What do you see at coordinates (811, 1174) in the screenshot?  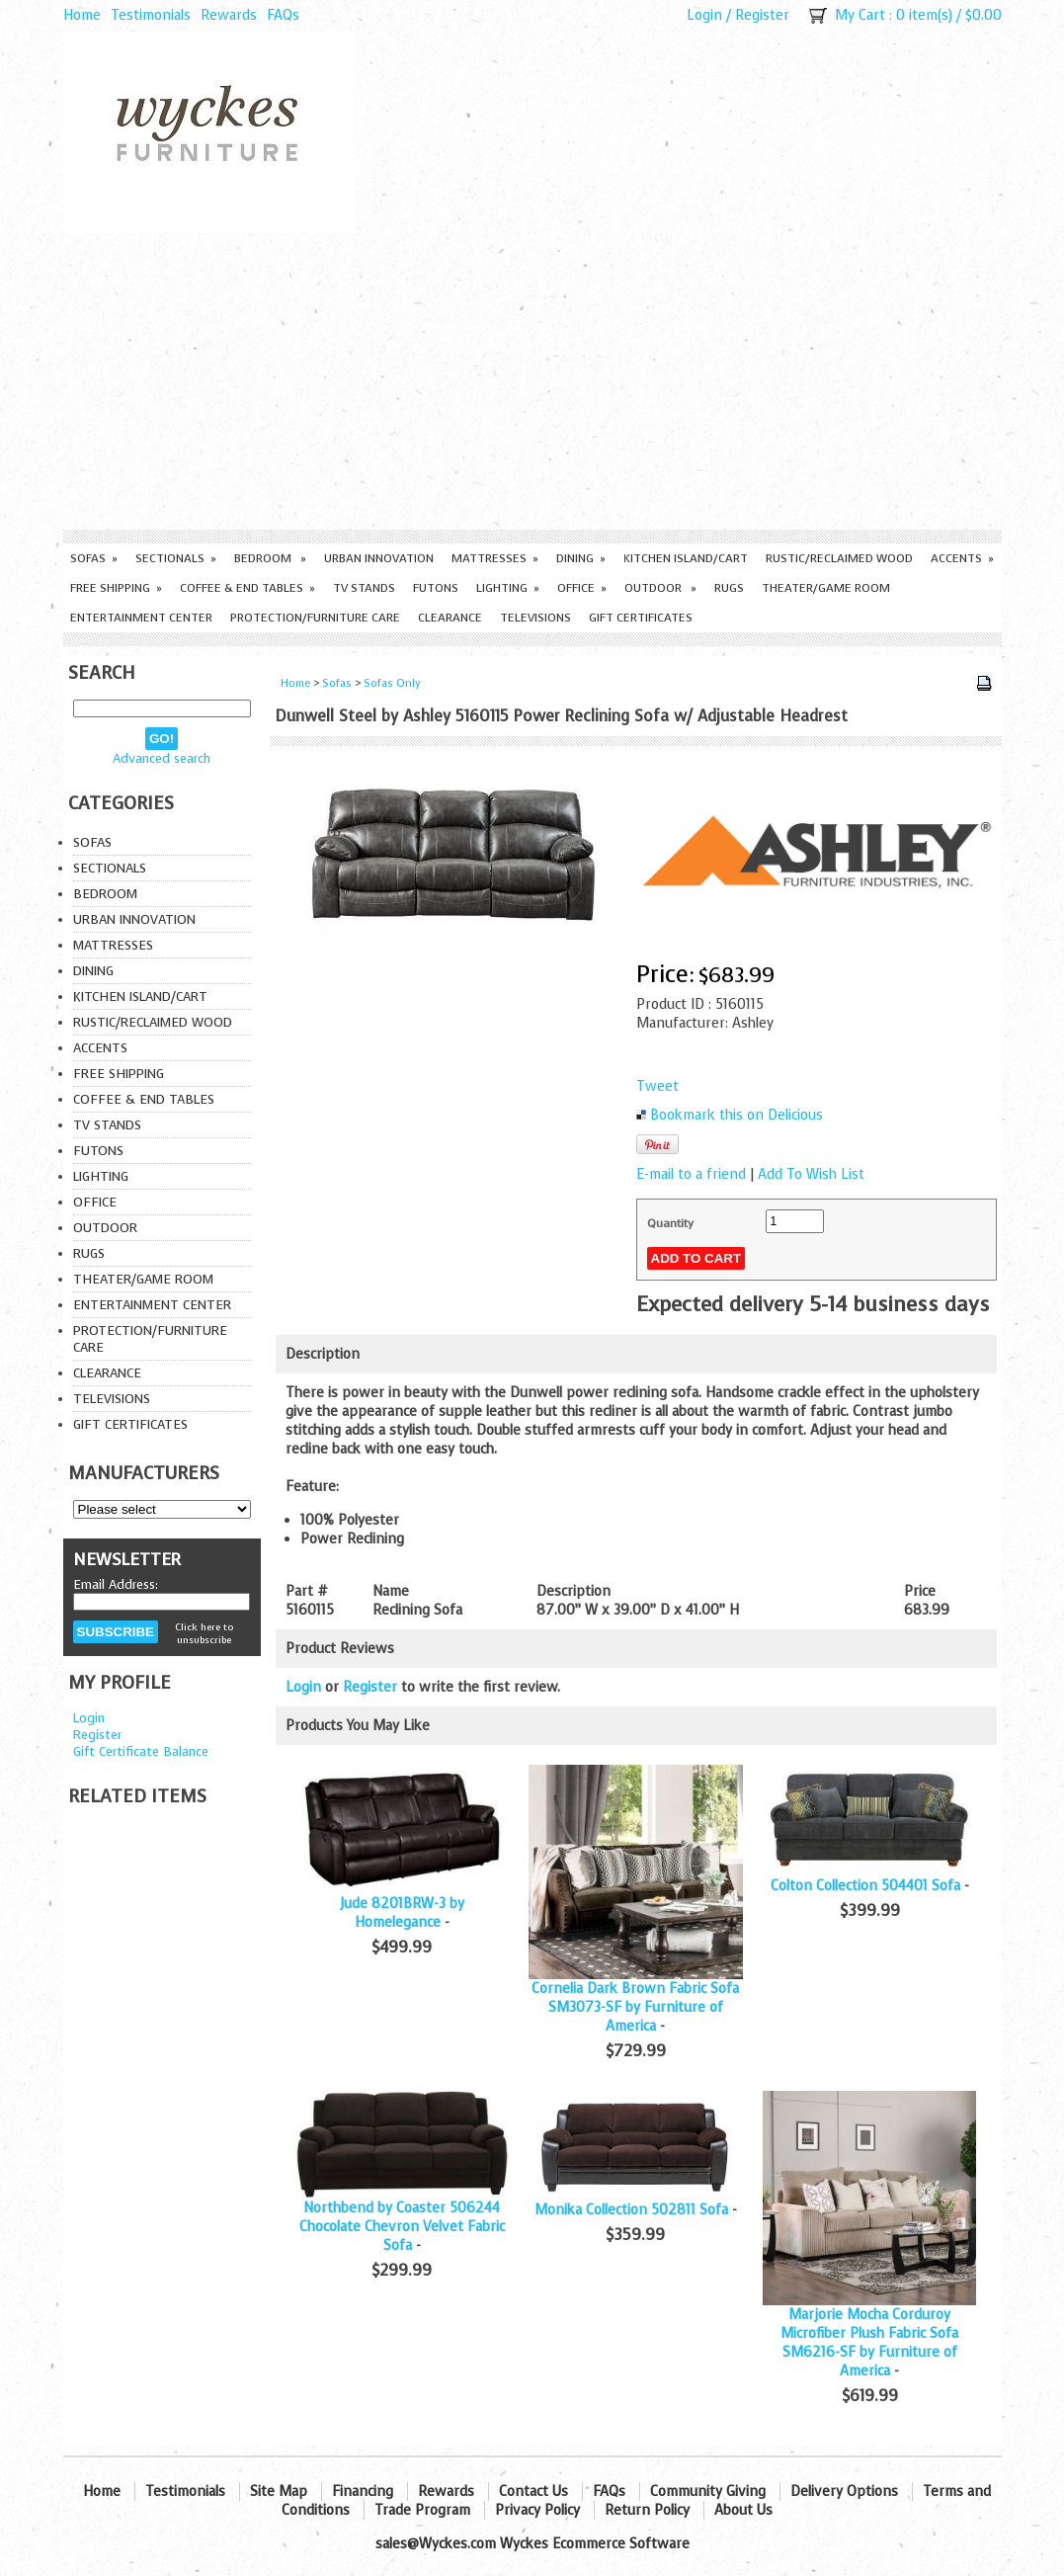 I see `Add To Wish List` at bounding box center [811, 1174].